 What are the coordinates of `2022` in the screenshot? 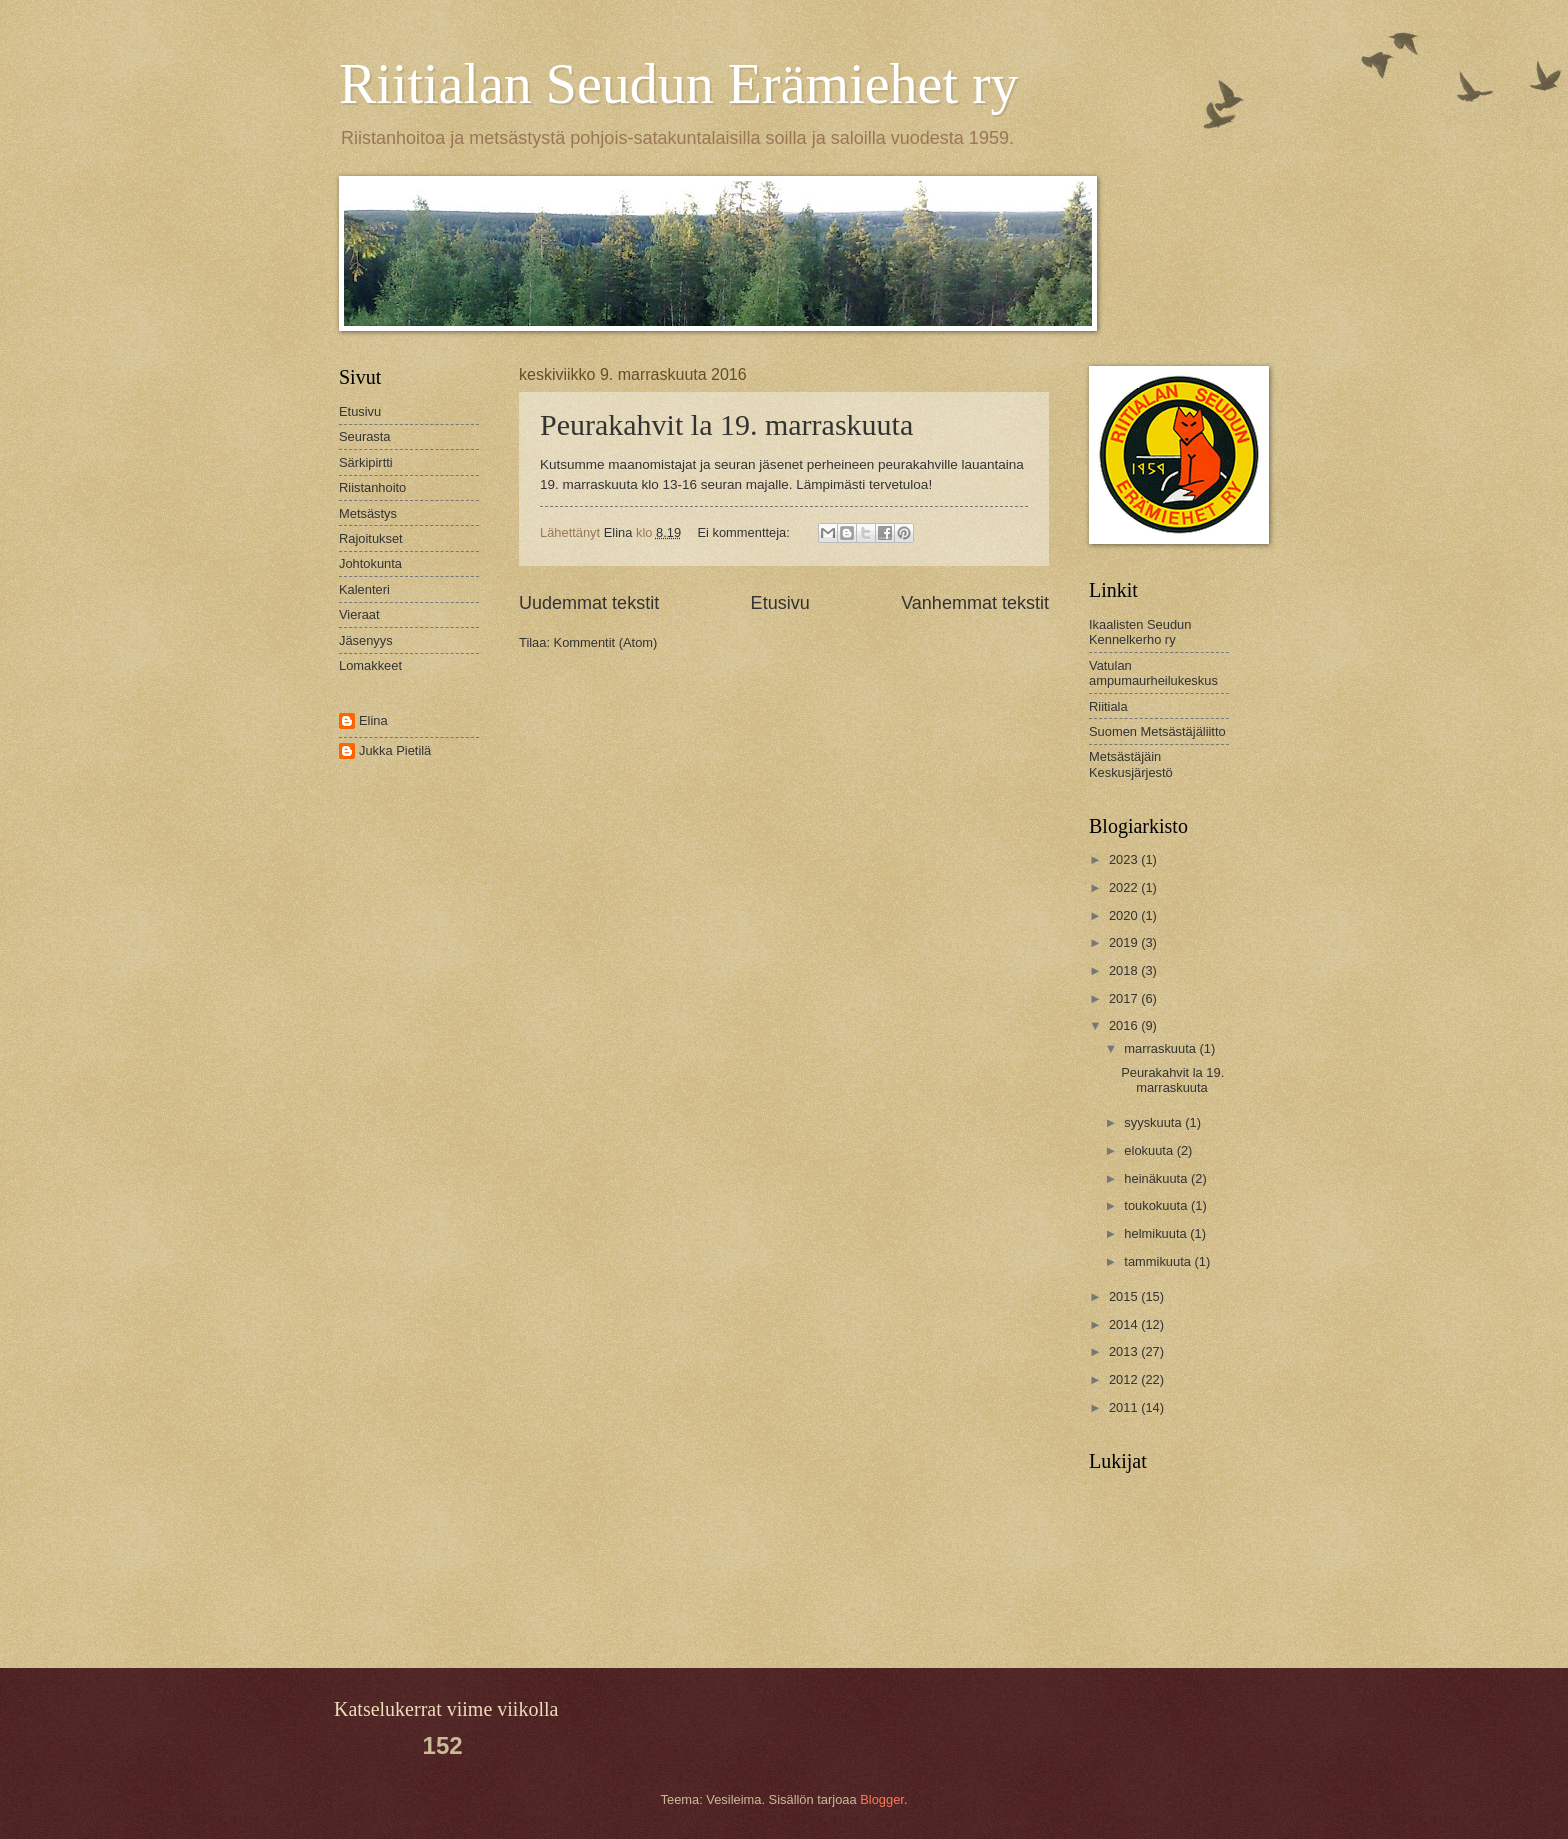 It's located at (1125, 887).